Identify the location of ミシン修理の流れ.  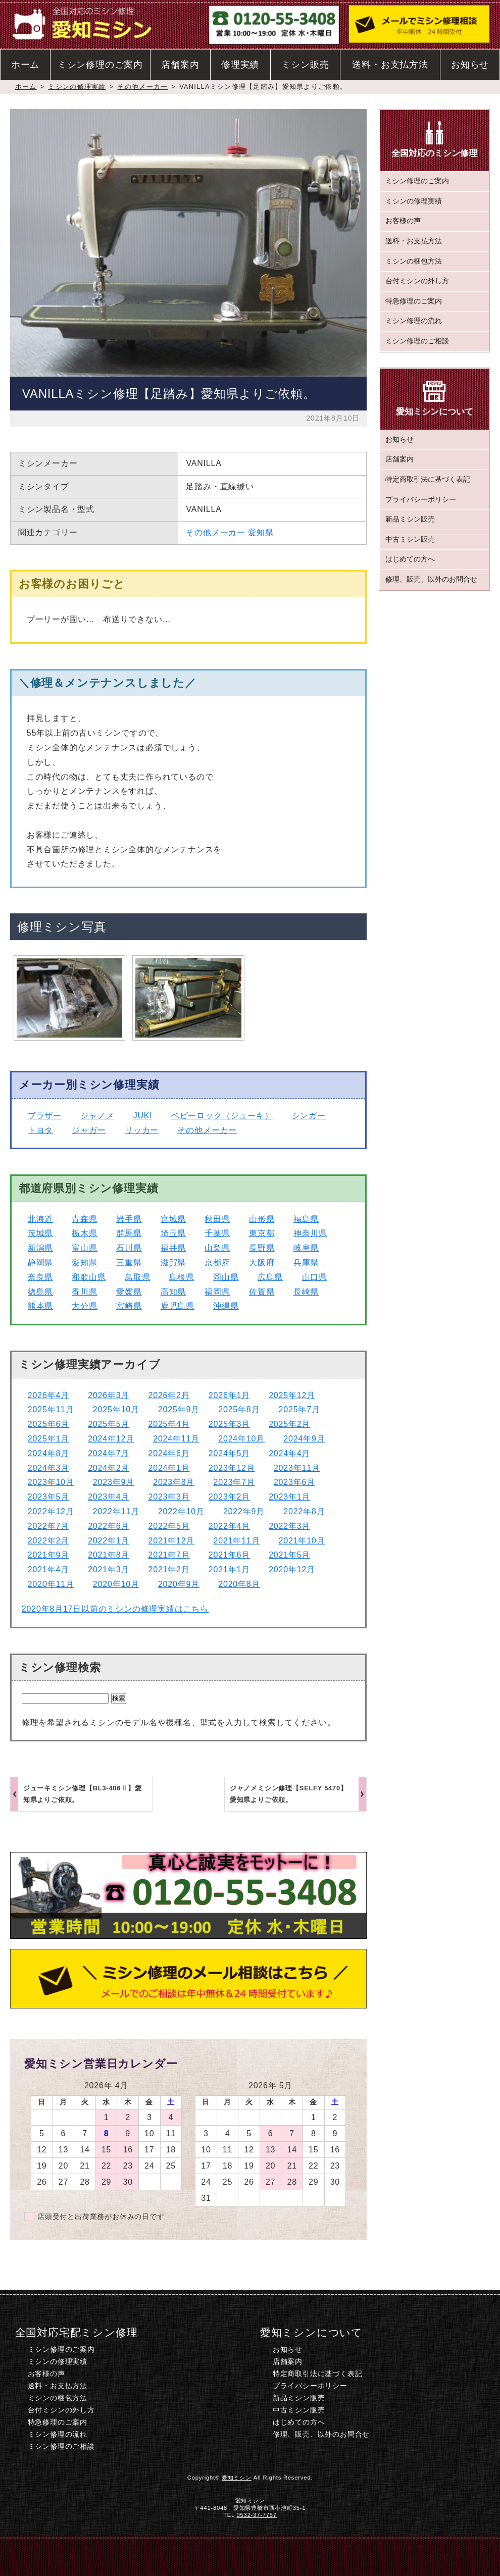
(413, 321).